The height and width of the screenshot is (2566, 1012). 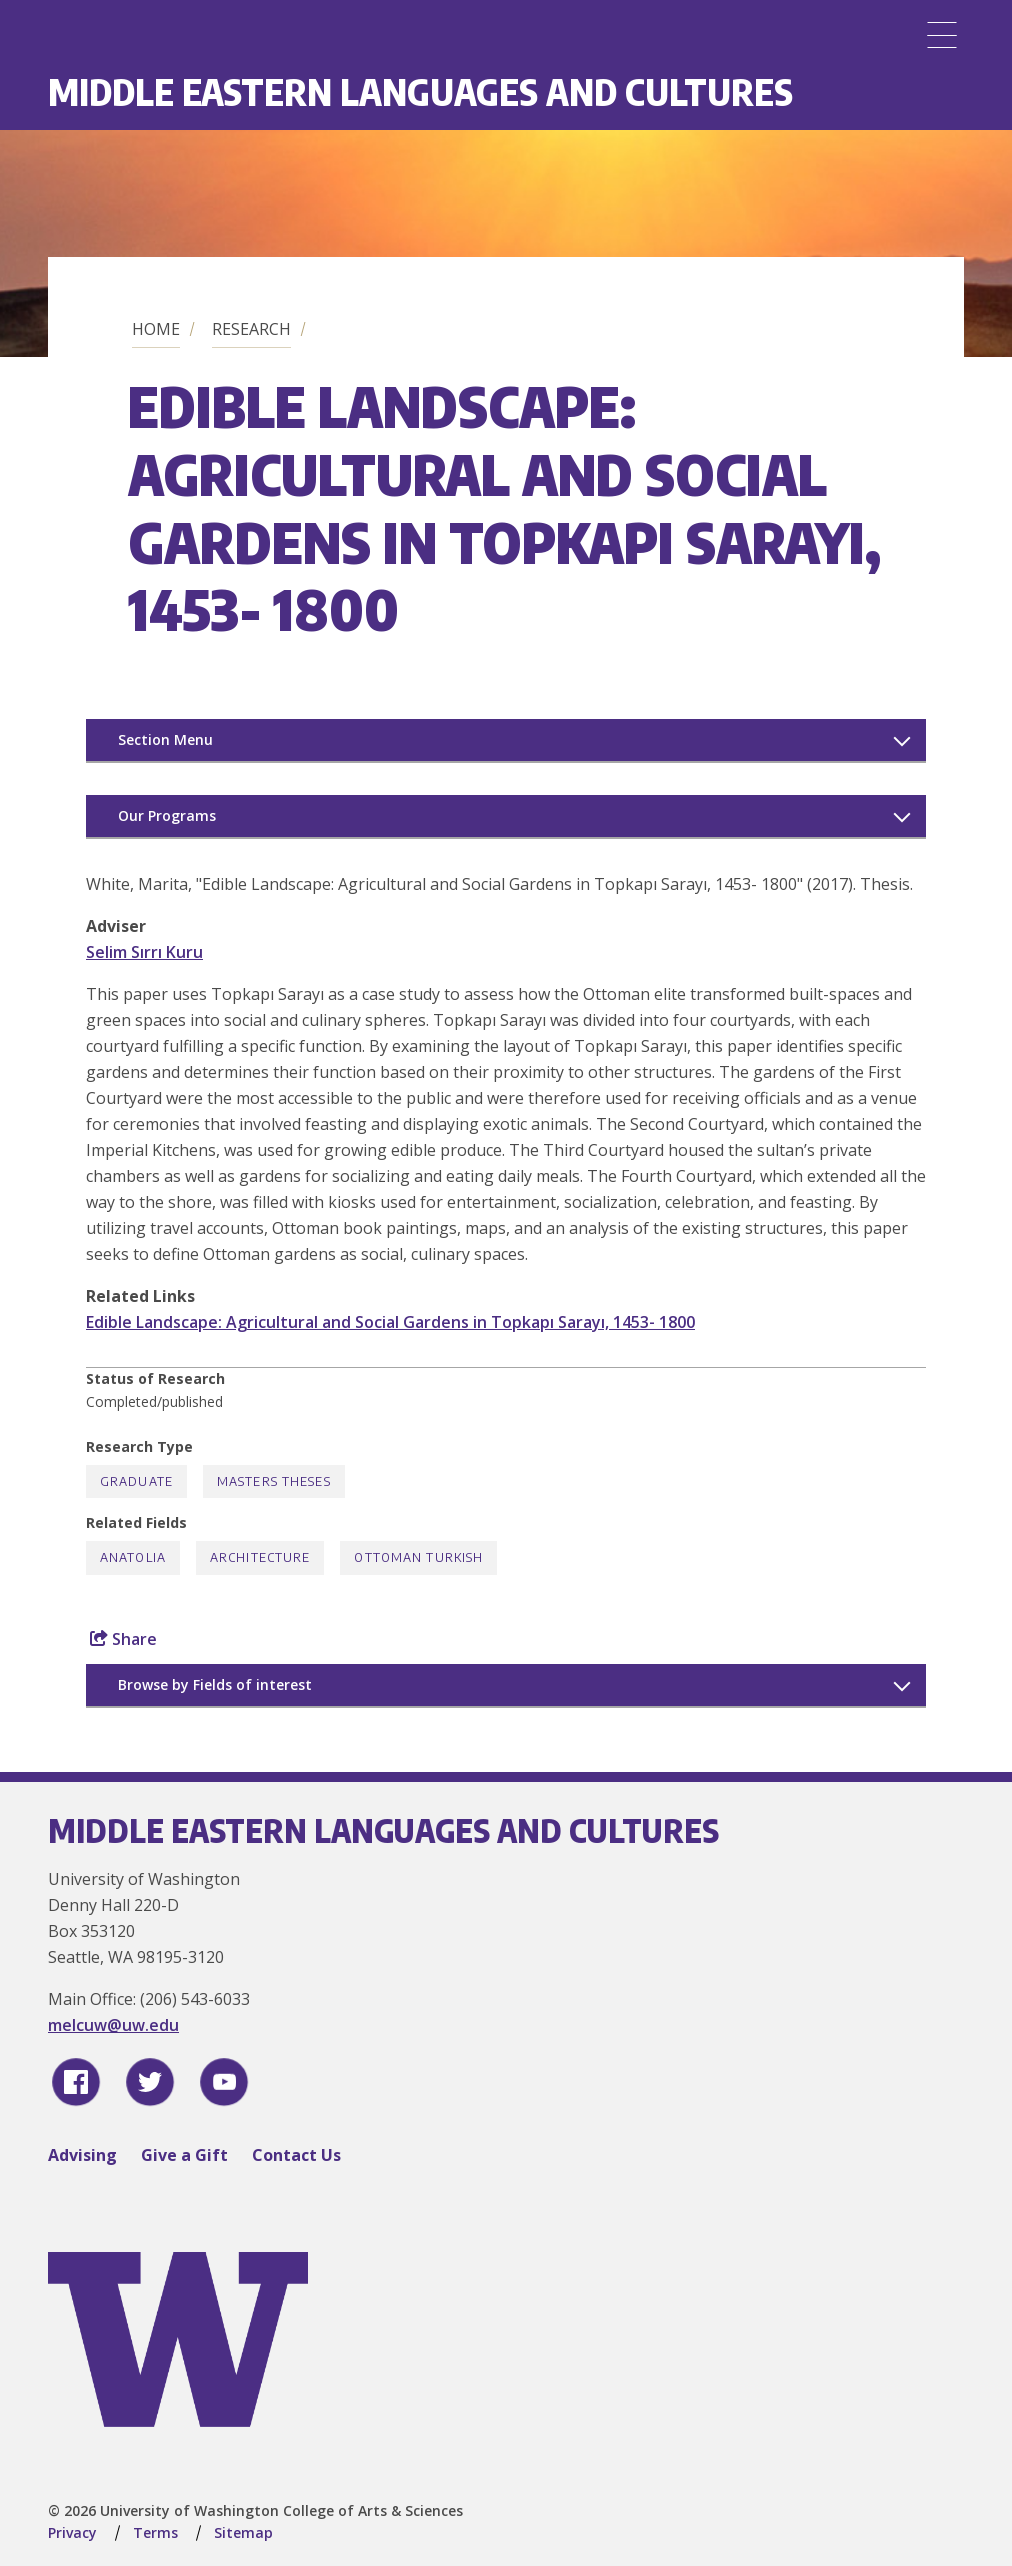 What do you see at coordinates (296, 2155) in the screenshot?
I see `Contact Us` at bounding box center [296, 2155].